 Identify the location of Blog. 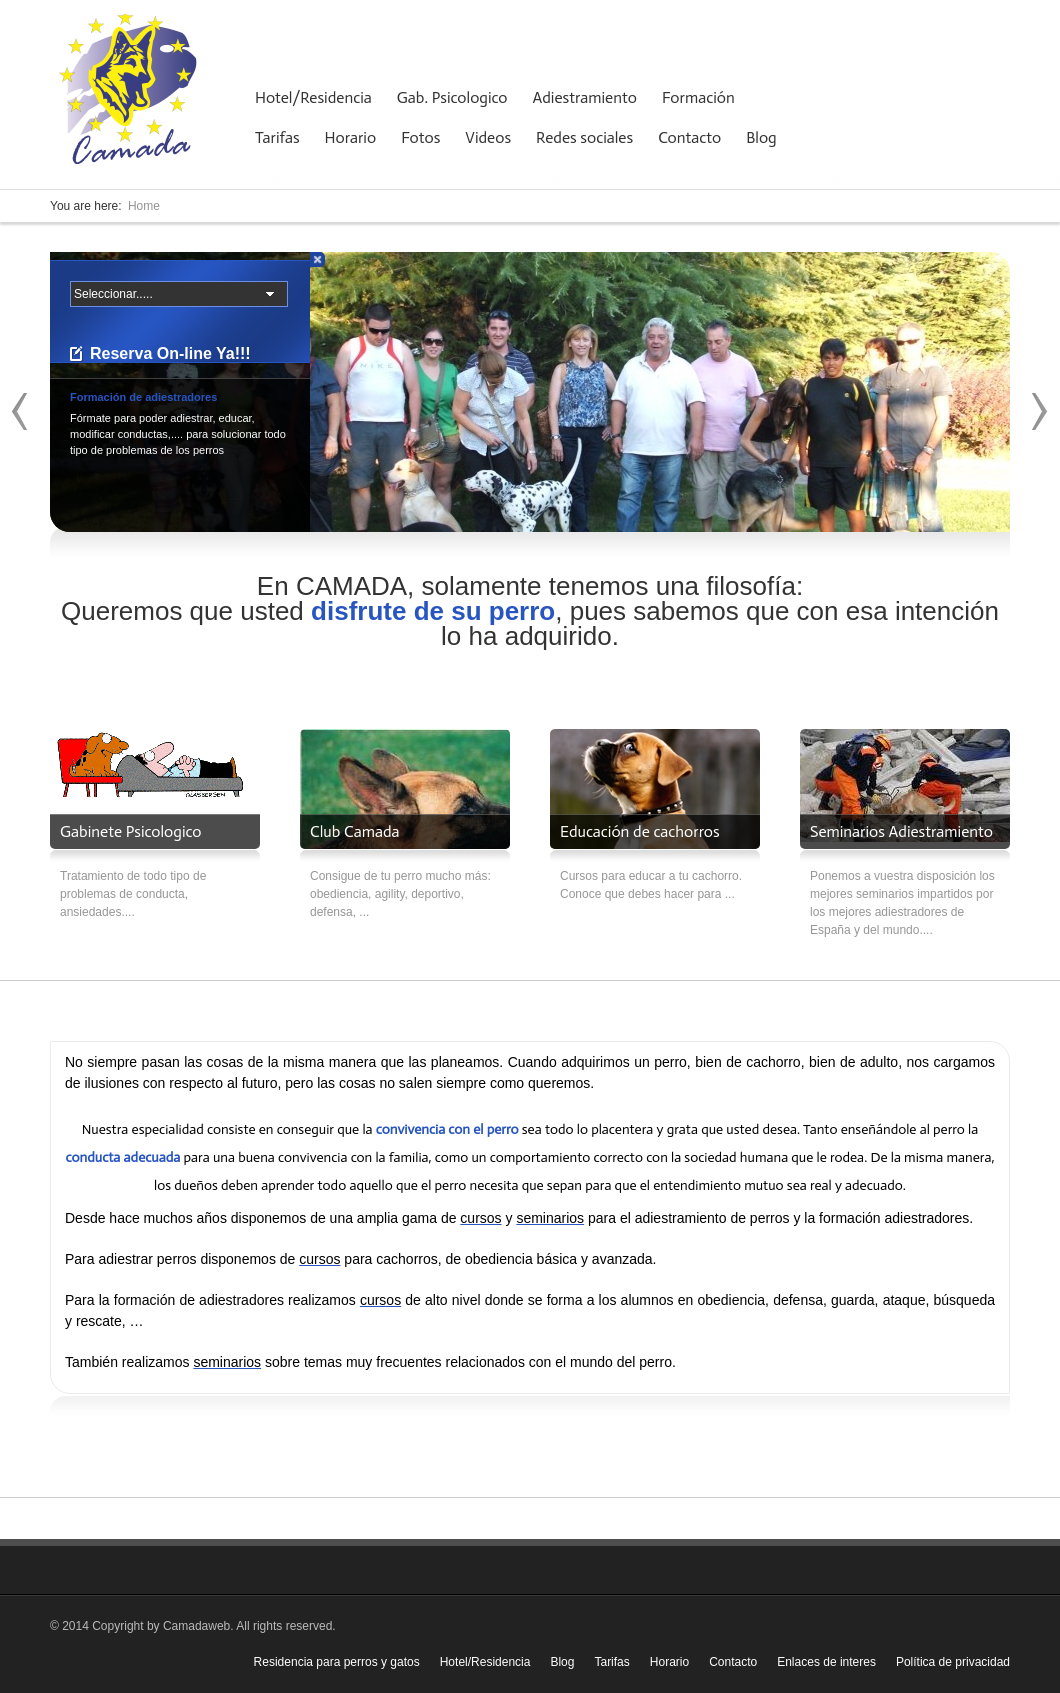
(761, 137).